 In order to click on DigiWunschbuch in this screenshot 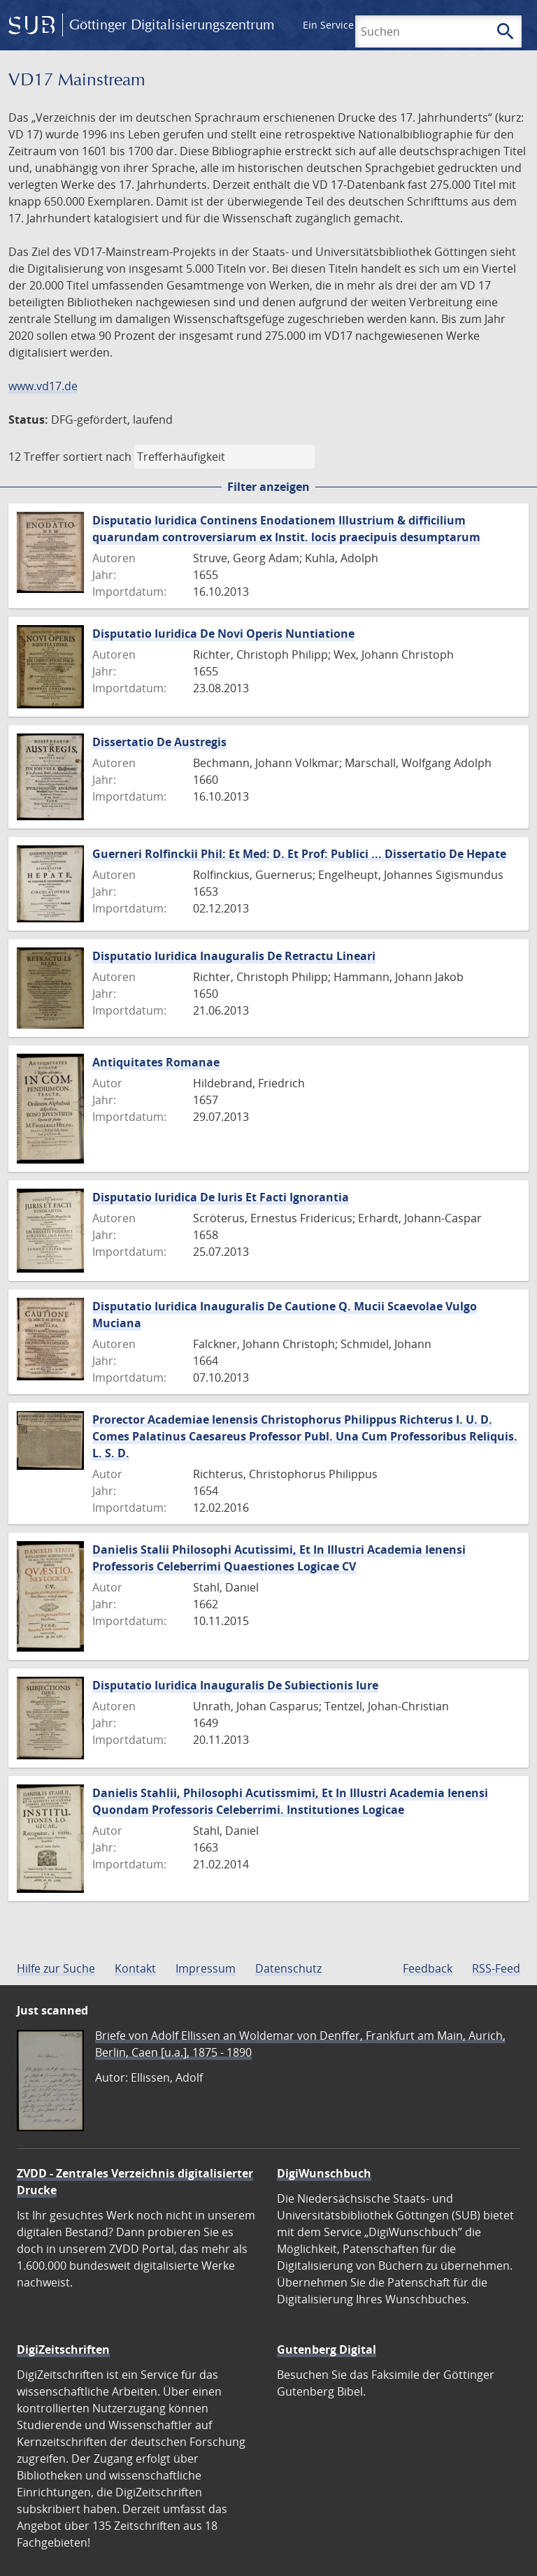, I will do `click(324, 2173)`.